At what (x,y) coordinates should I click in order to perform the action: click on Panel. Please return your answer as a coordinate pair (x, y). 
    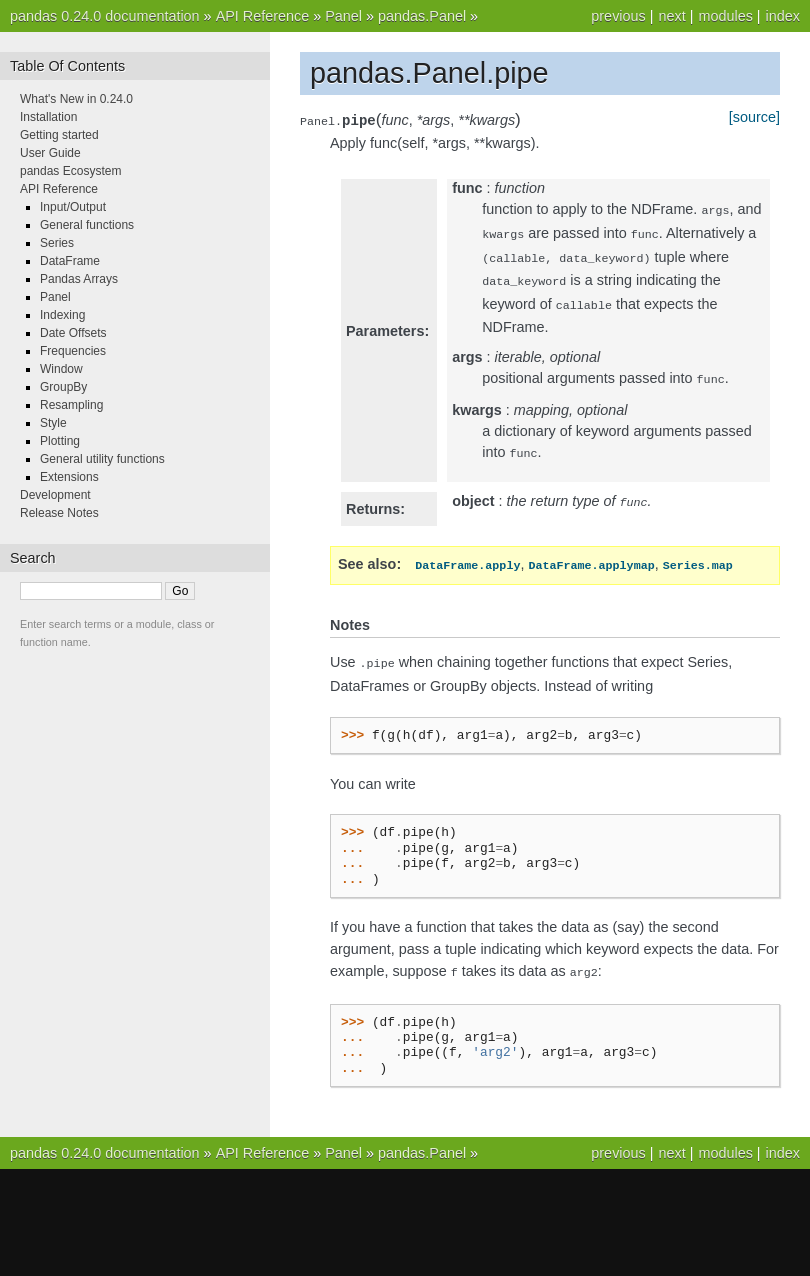
    Looking at the image, I should click on (343, 16).